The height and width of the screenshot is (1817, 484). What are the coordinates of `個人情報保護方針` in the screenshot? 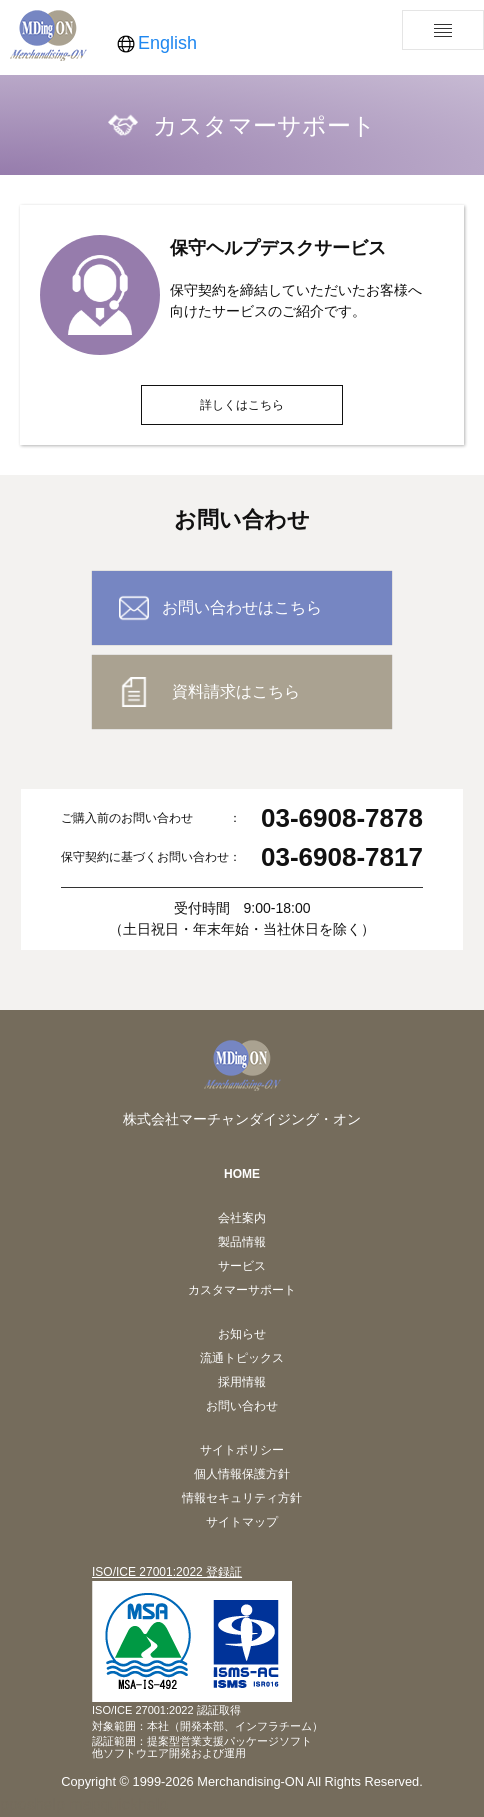 It's located at (242, 1474).